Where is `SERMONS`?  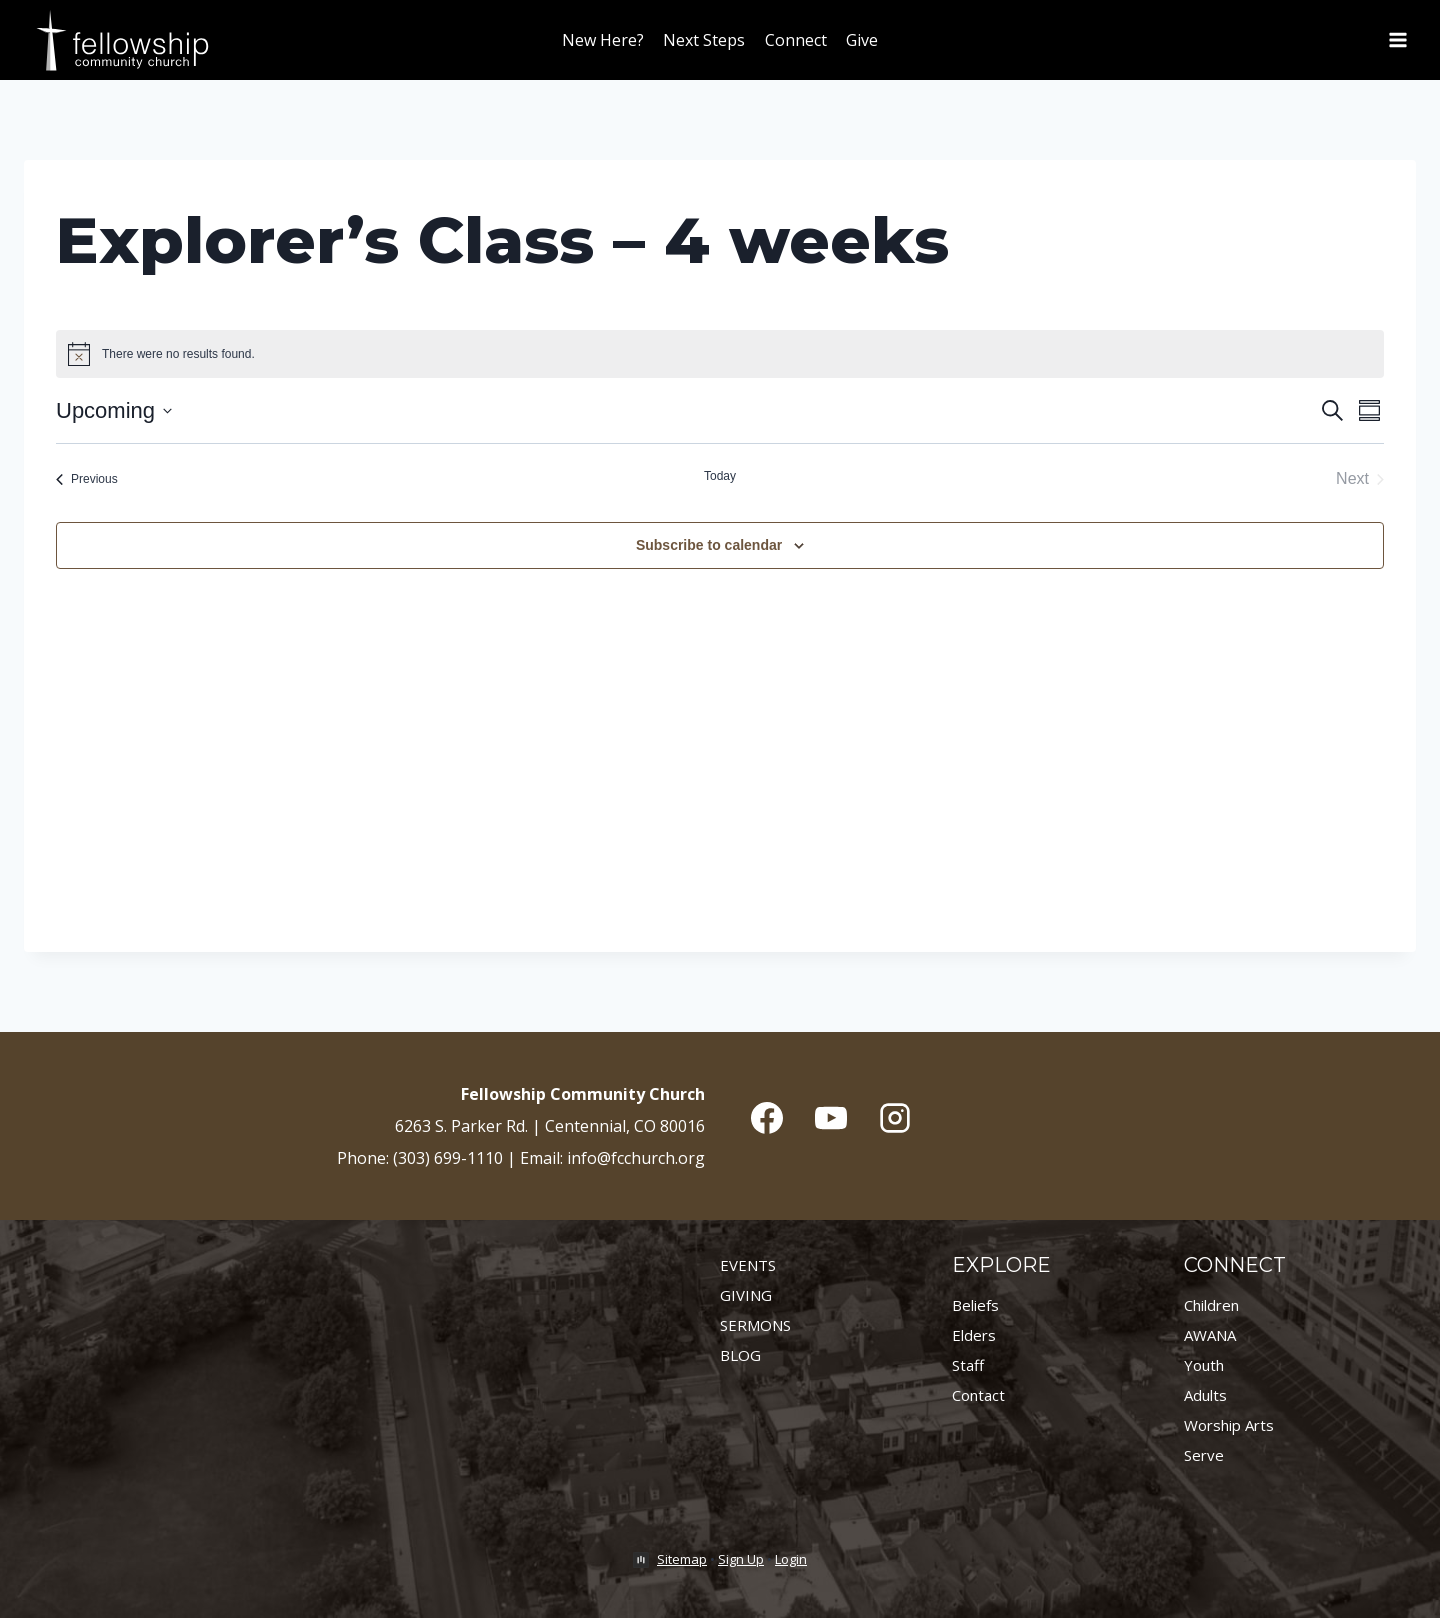
SERMONS is located at coordinates (755, 1325).